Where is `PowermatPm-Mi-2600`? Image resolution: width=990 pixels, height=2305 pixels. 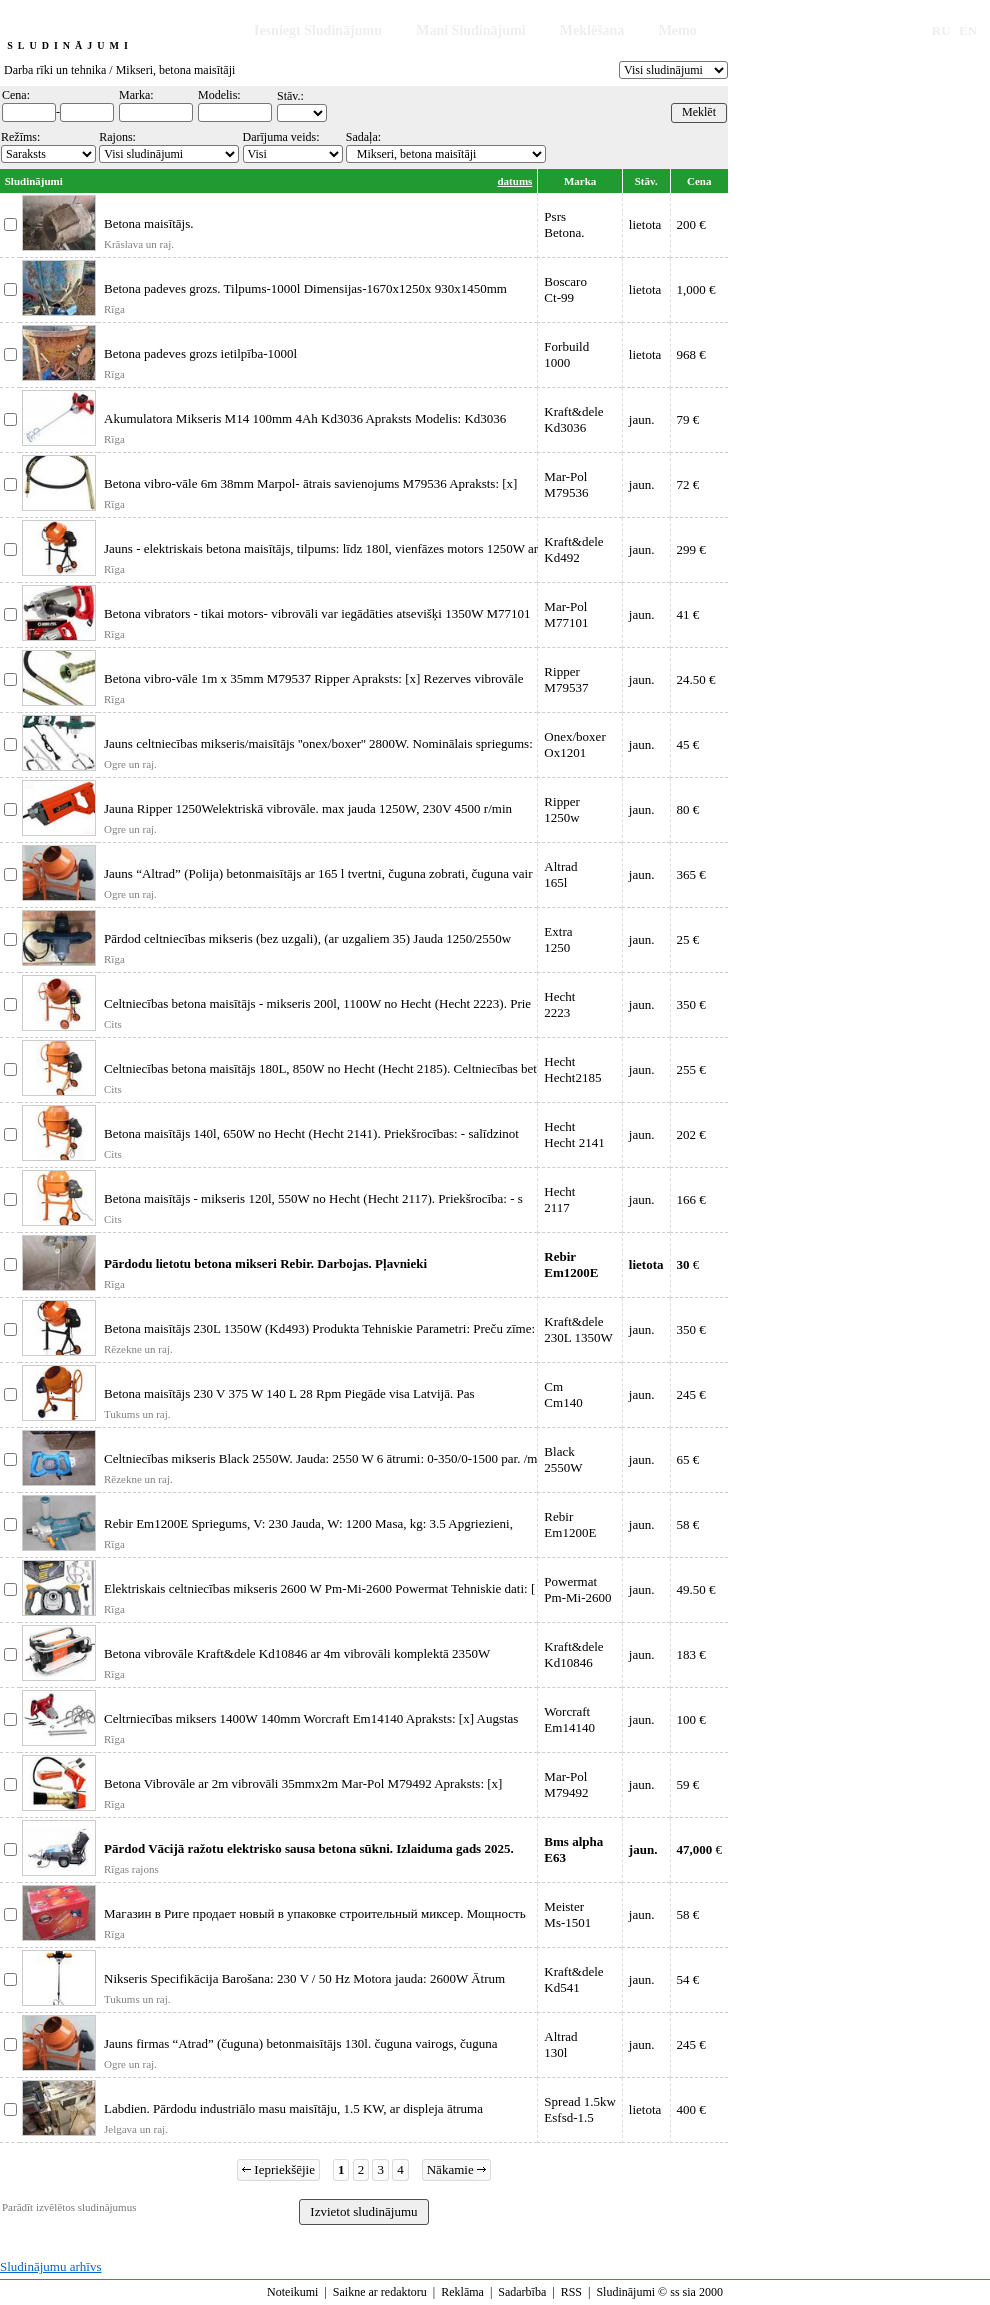
PowermatPm-Mi-2600 is located at coordinates (577, 1589).